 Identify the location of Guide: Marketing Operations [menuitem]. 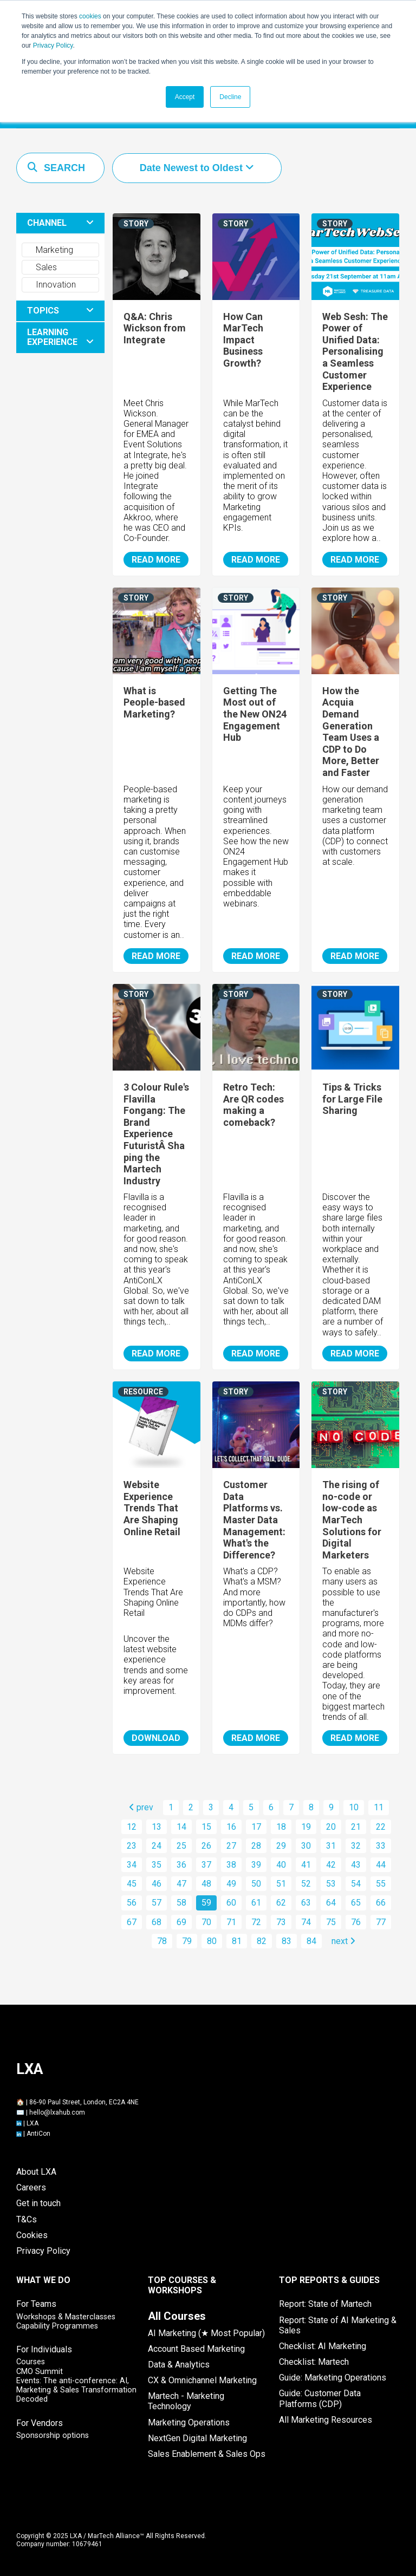
(332, 2377).